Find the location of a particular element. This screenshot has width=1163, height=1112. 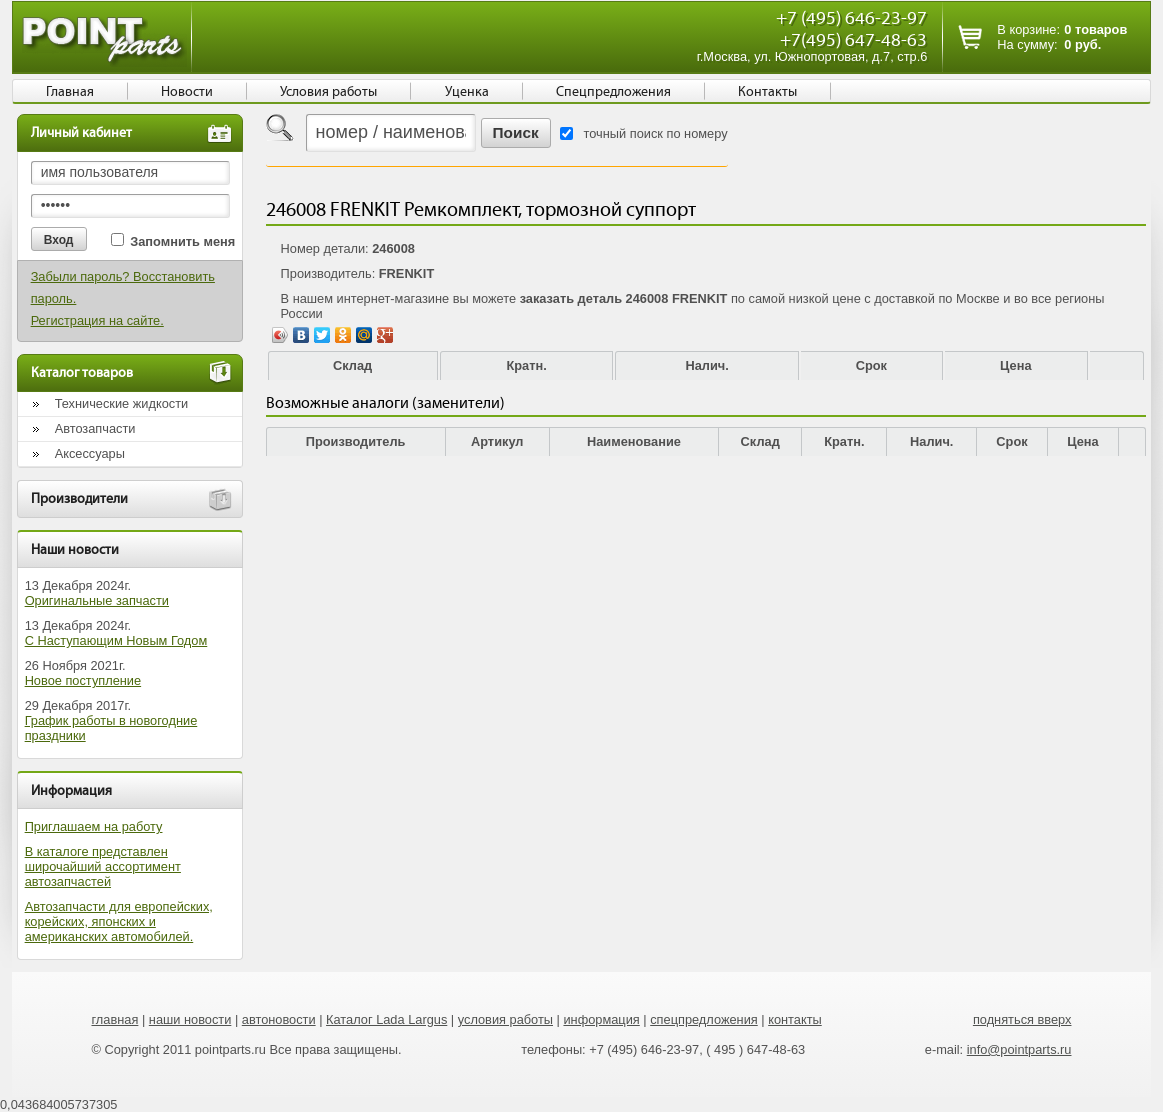

В каталоге представлен широчайший ассортимент автозапчастей is located at coordinates (103, 866).